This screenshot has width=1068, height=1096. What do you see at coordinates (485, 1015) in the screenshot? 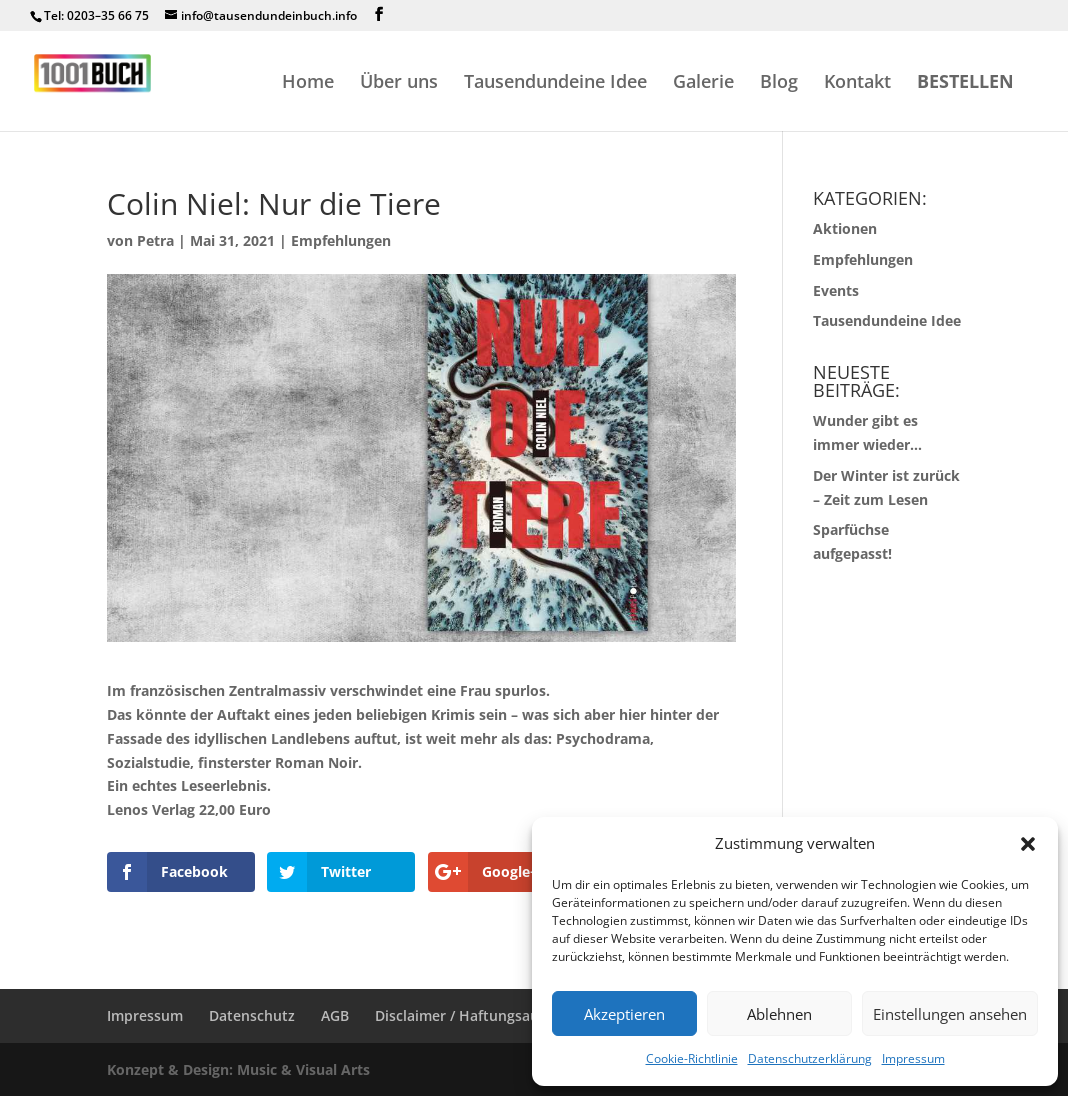
I see `Disclaimer / Haftungsausschluss` at bounding box center [485, 1015].